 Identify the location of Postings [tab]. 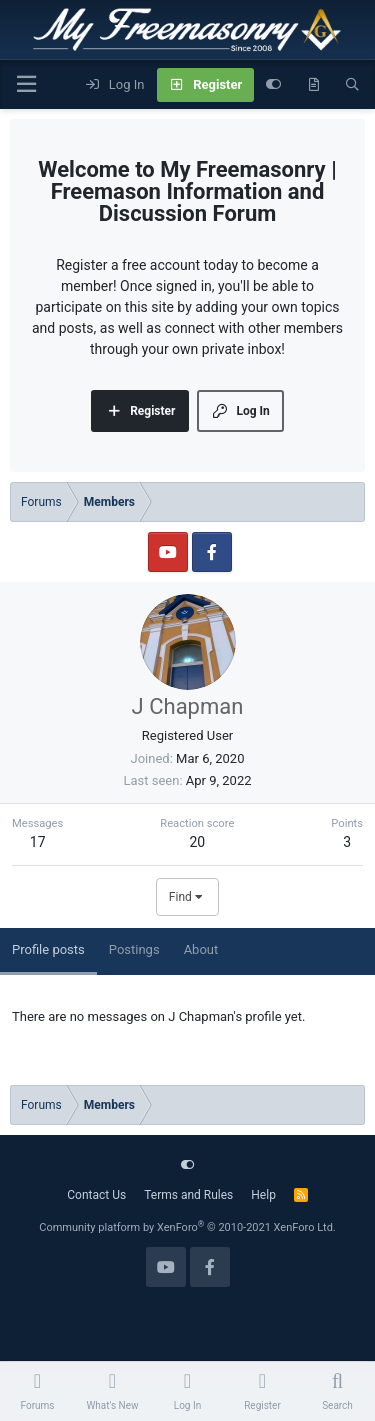
(134, 949).